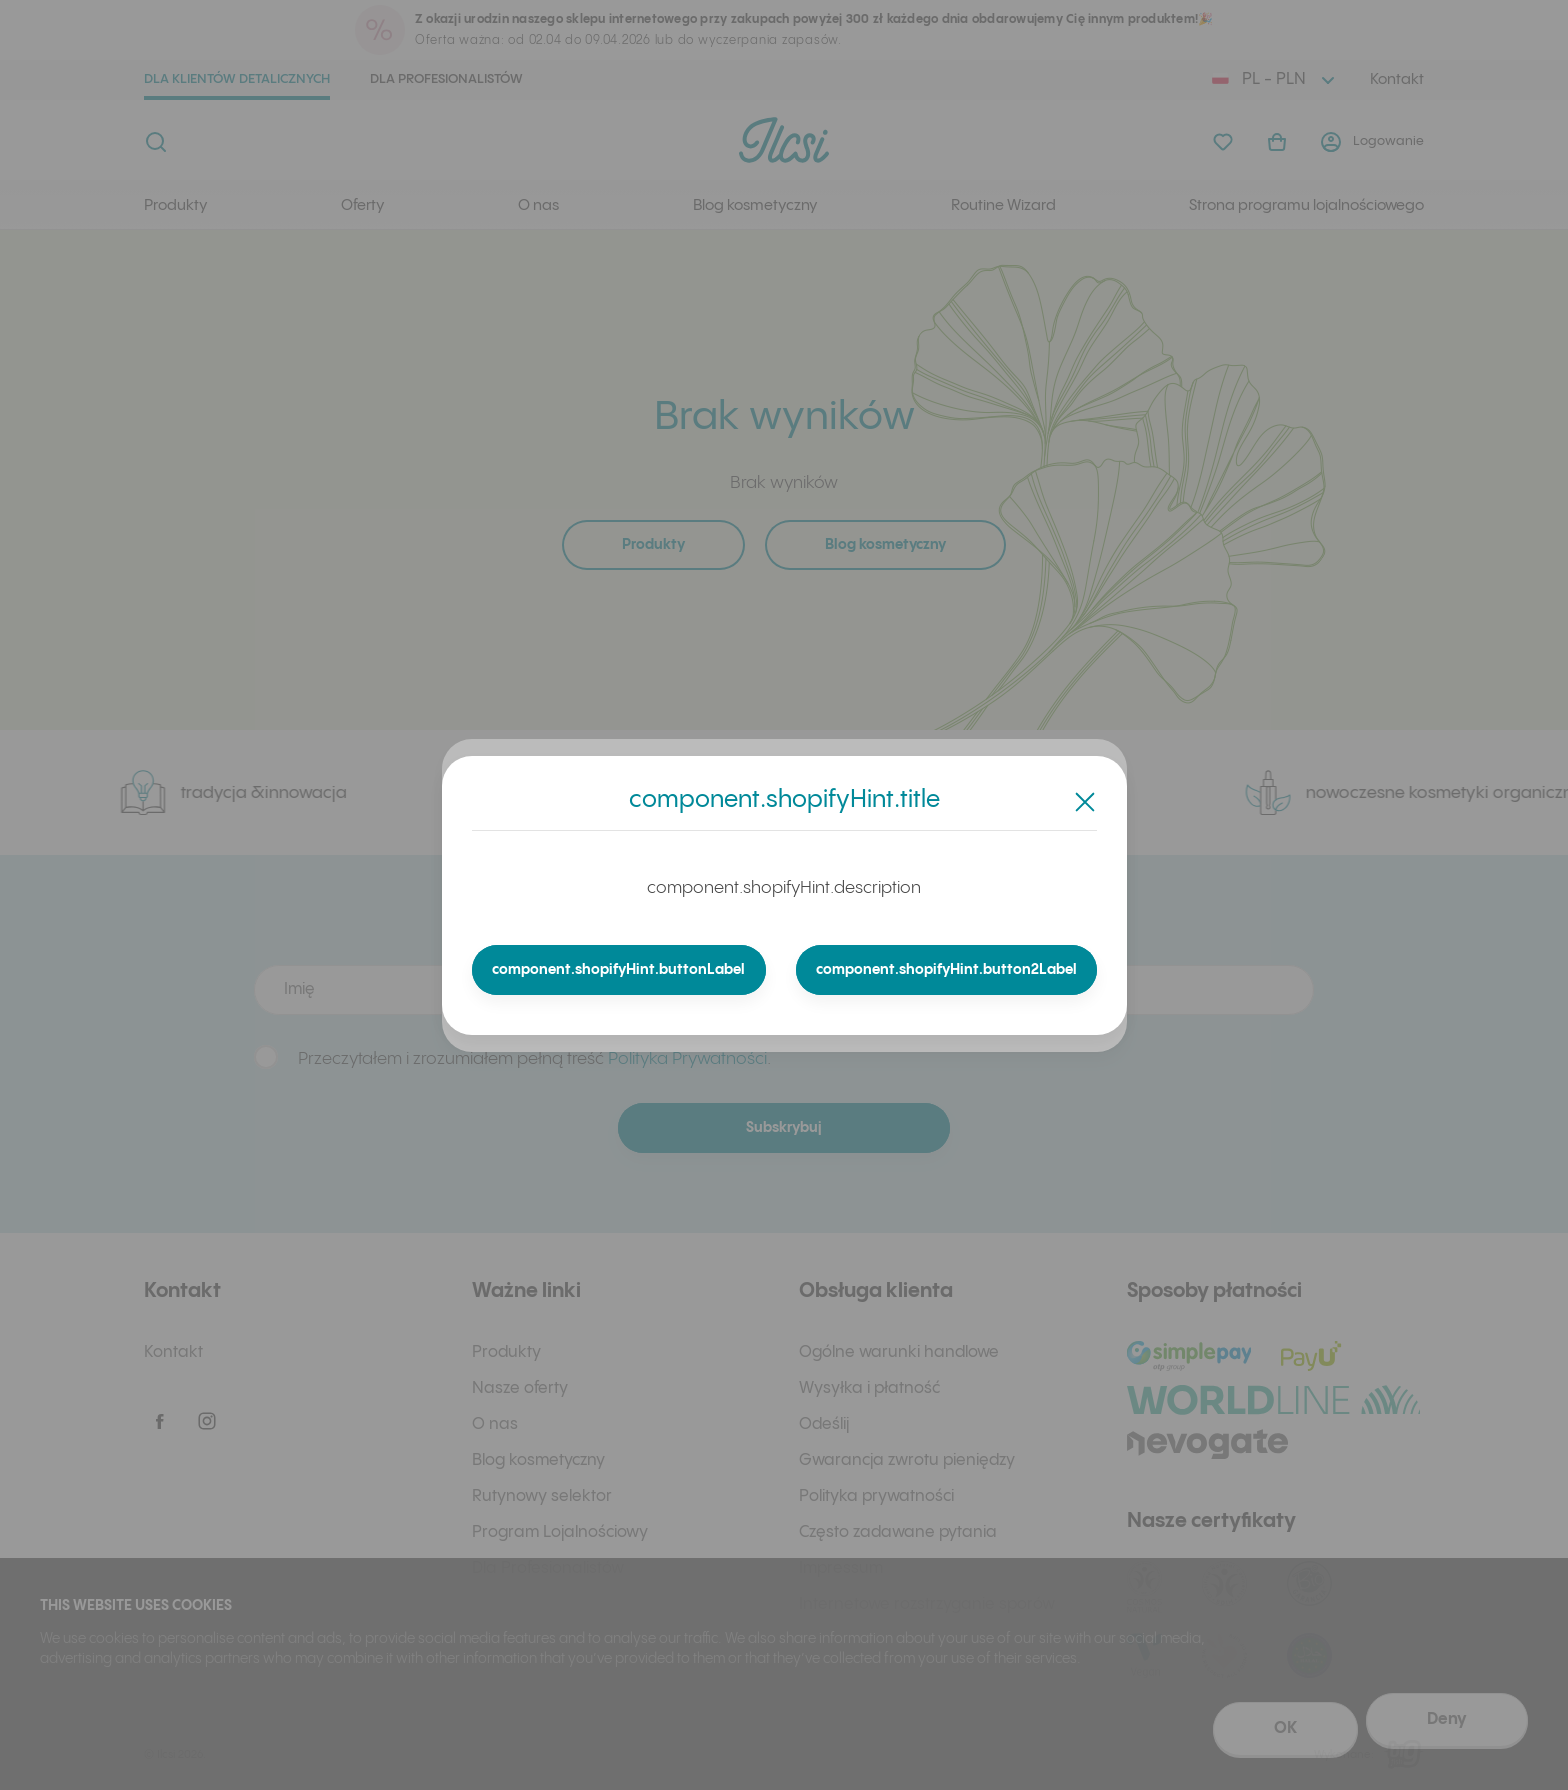  What do you see at coordinates (946, 970) in the screenshot?
I see `component.shopifyHint.button2Label` at bounding box center [946, 970].